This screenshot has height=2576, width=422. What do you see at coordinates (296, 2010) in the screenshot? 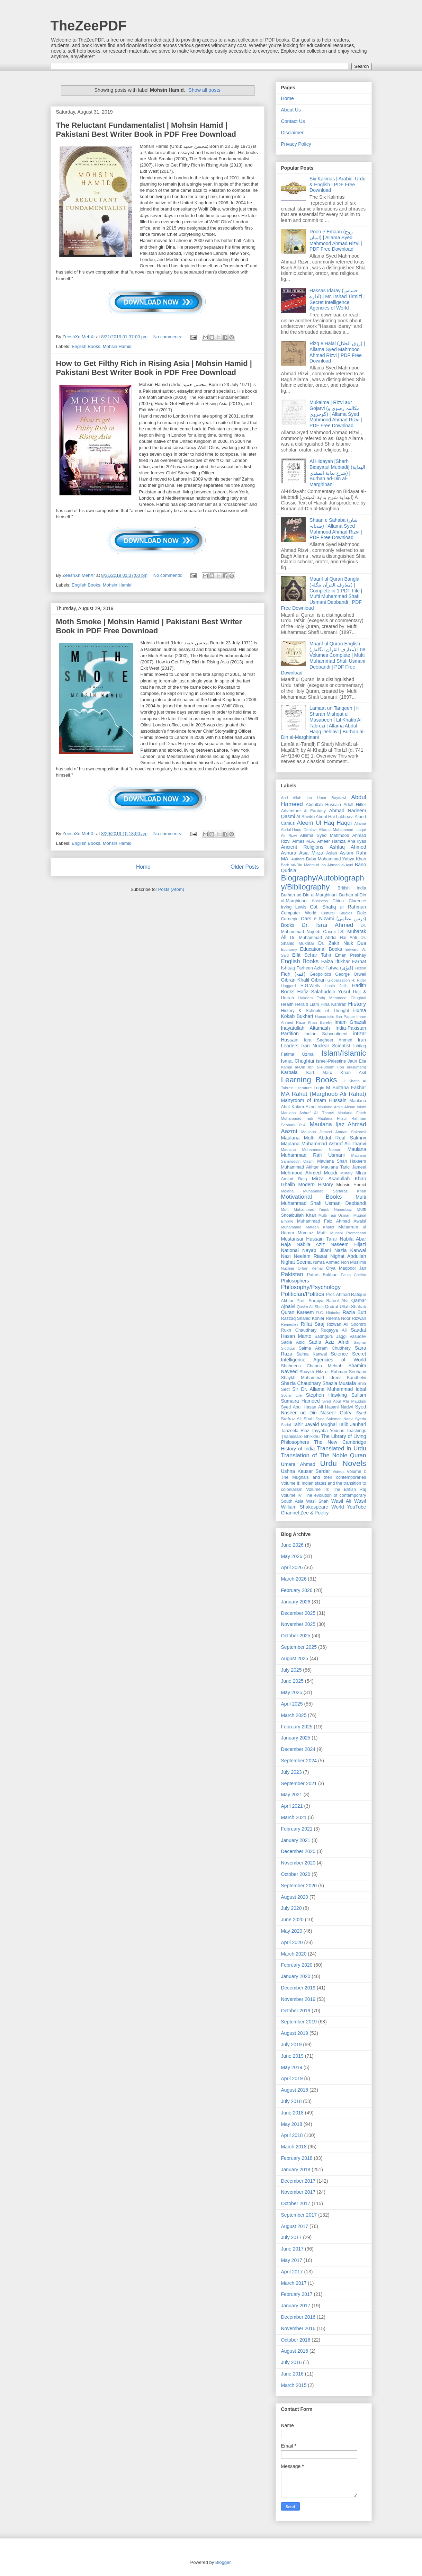
I see `October 2019` at bounding box center [296, 2010].